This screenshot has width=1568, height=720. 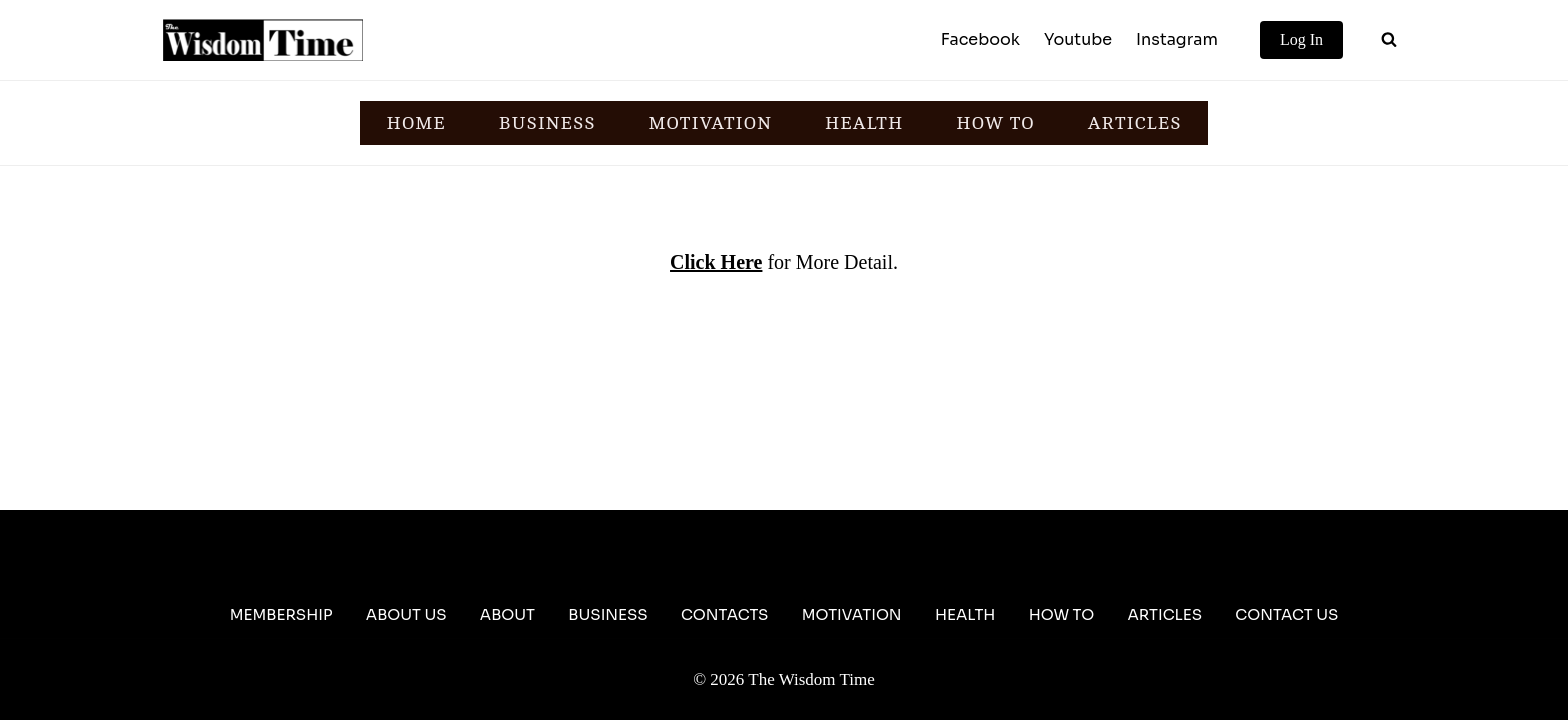 What do you see at coordinates (852, 614) in the screenshot?
I see `Motivation` at bounding box center [852, 614].